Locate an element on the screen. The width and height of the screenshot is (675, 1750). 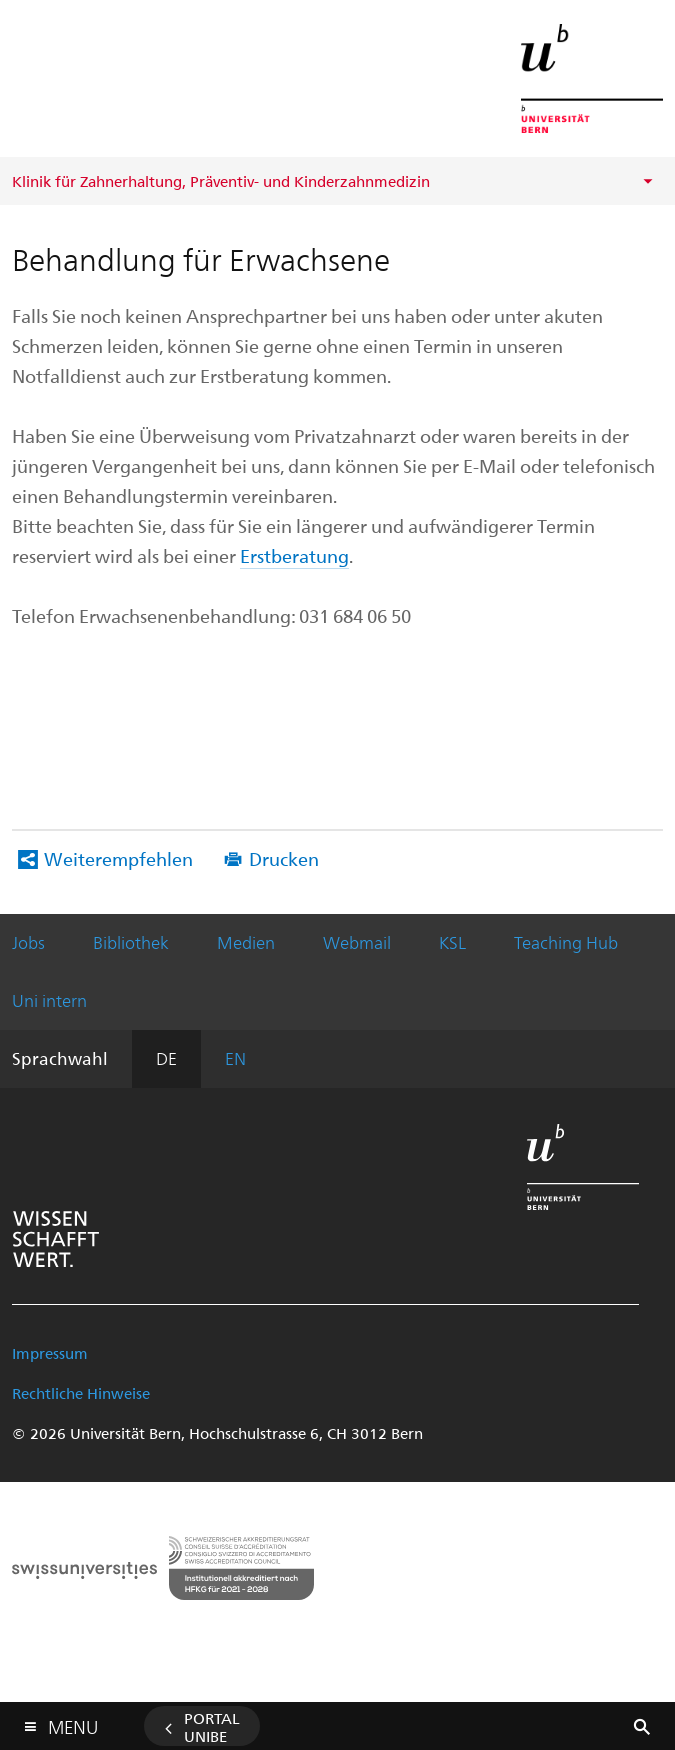
Impressum is located at coordinates (50, 1353).